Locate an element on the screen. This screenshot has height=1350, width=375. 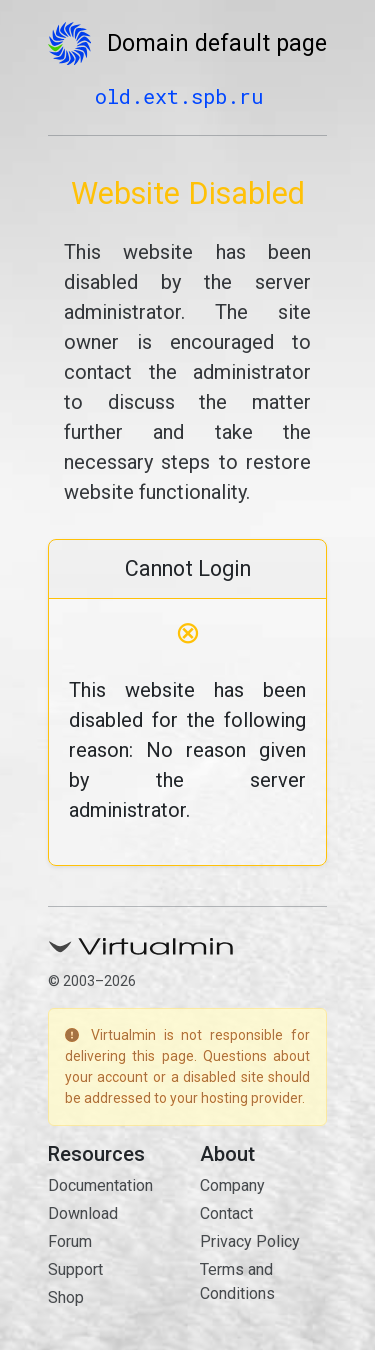
Privacy Policy is located at coordinates (250, 1241).